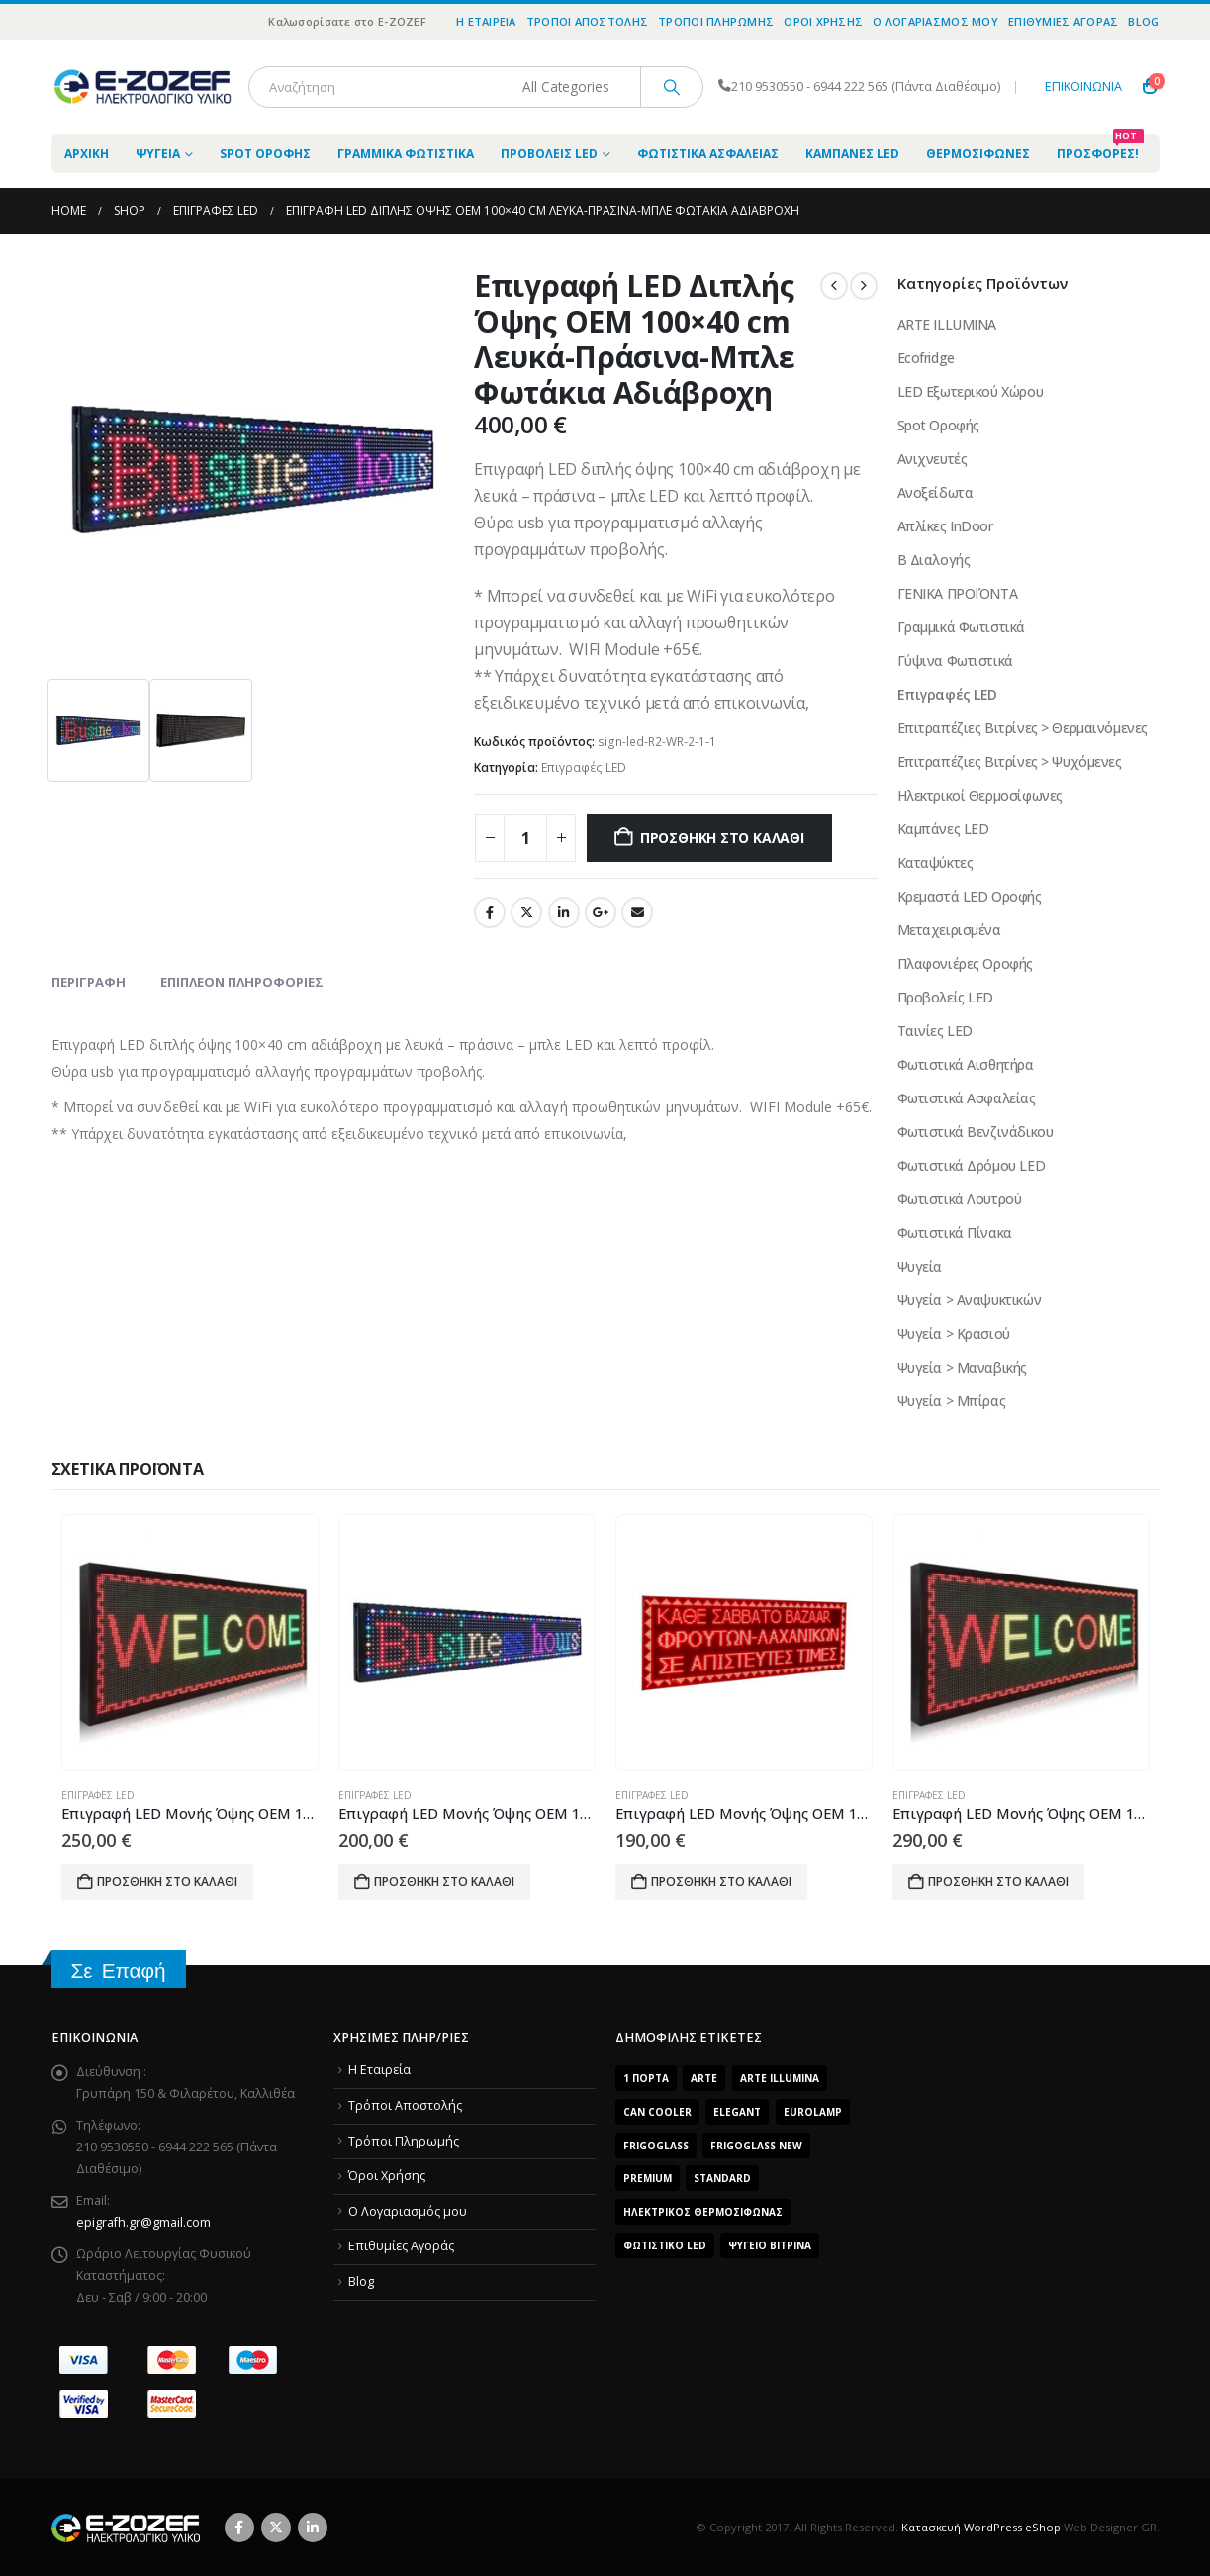 The image size is (1210, 2576). I want to click on Κατασκευή WordPress eShop, so click(981, 2527).